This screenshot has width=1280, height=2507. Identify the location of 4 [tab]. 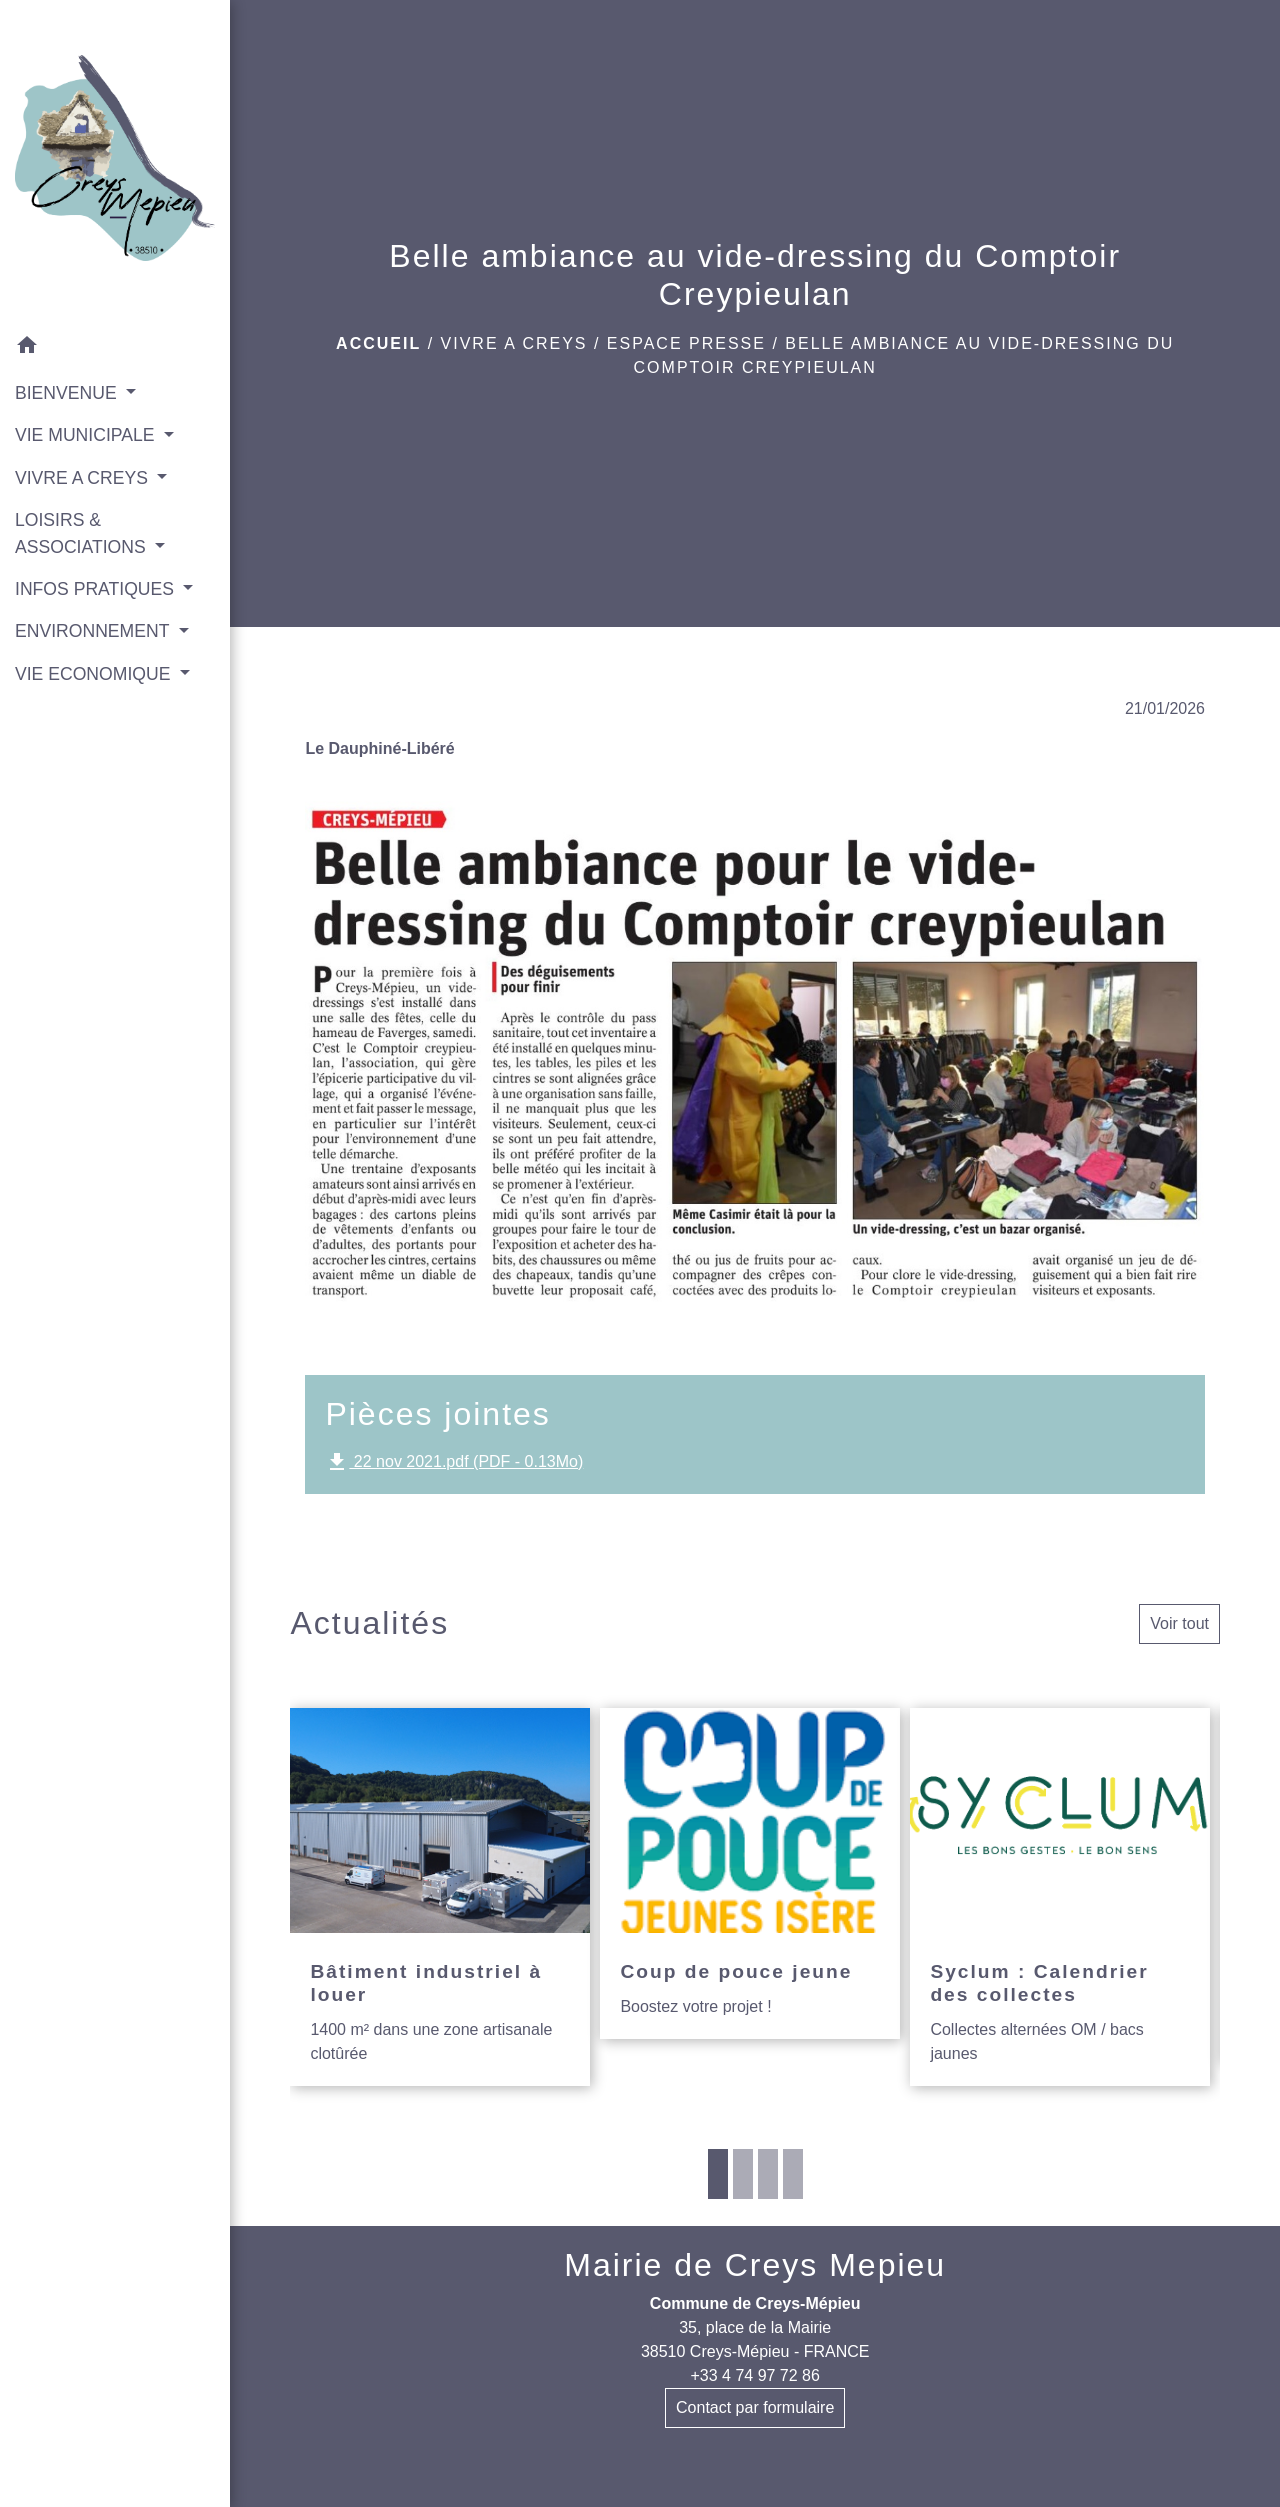
(793, 2174).